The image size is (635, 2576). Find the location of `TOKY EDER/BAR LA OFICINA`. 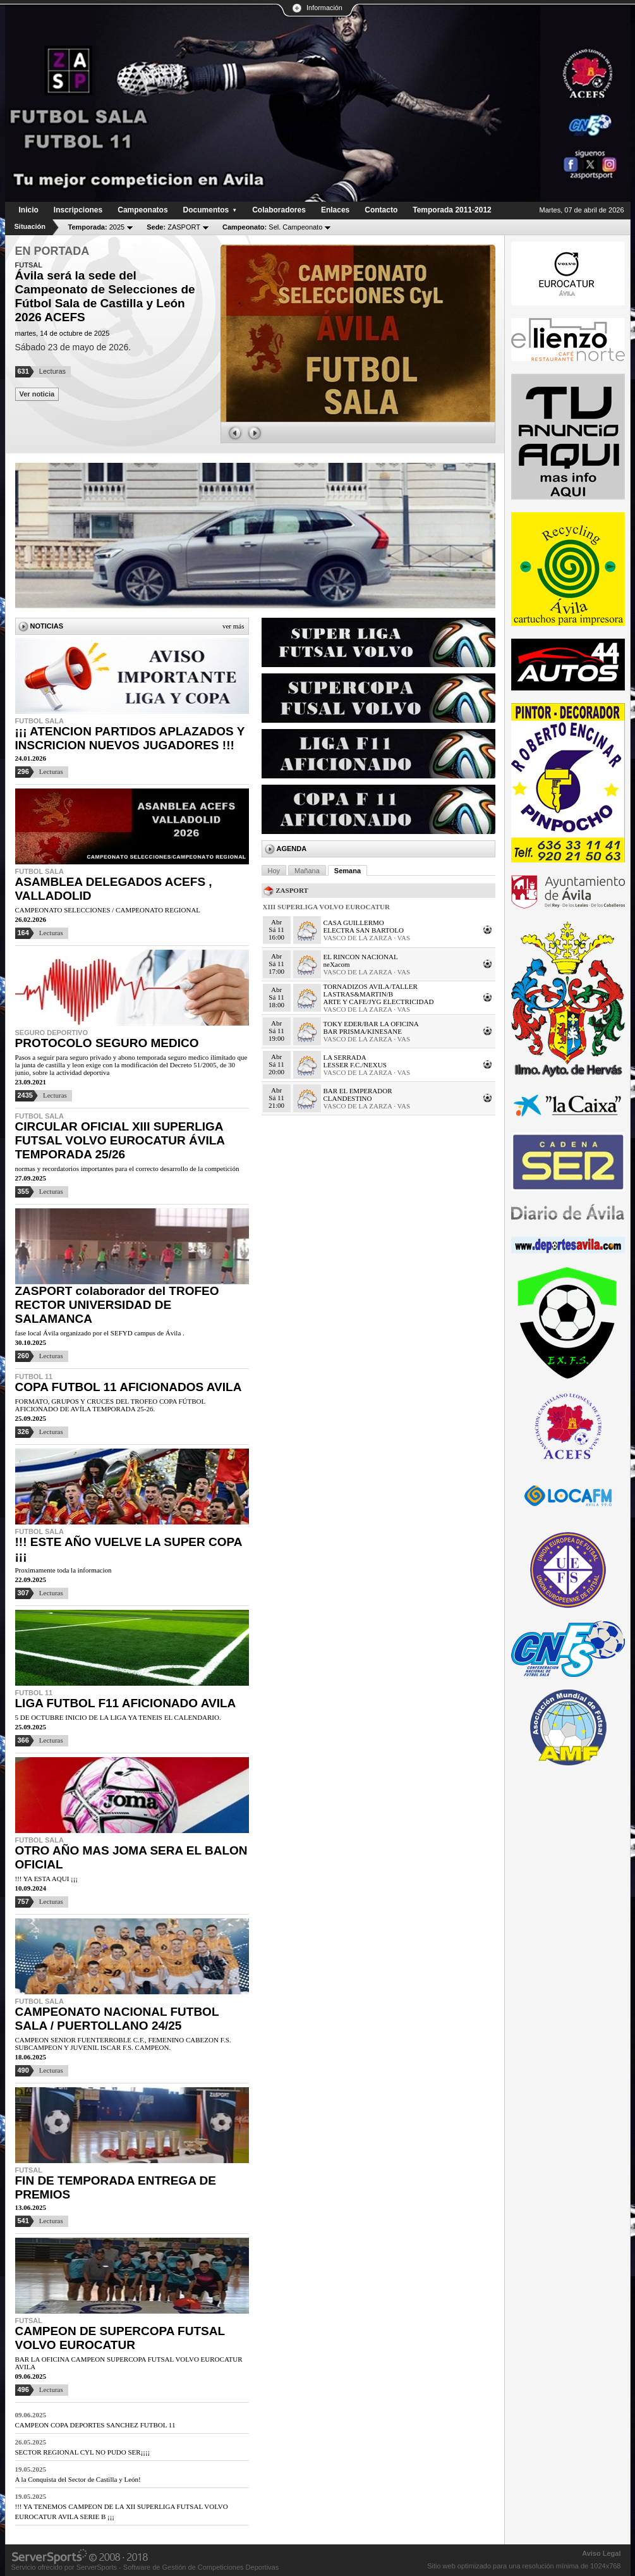

TOKY EDER/BAR LA OFICINA is located at coordinates (371, 1023).